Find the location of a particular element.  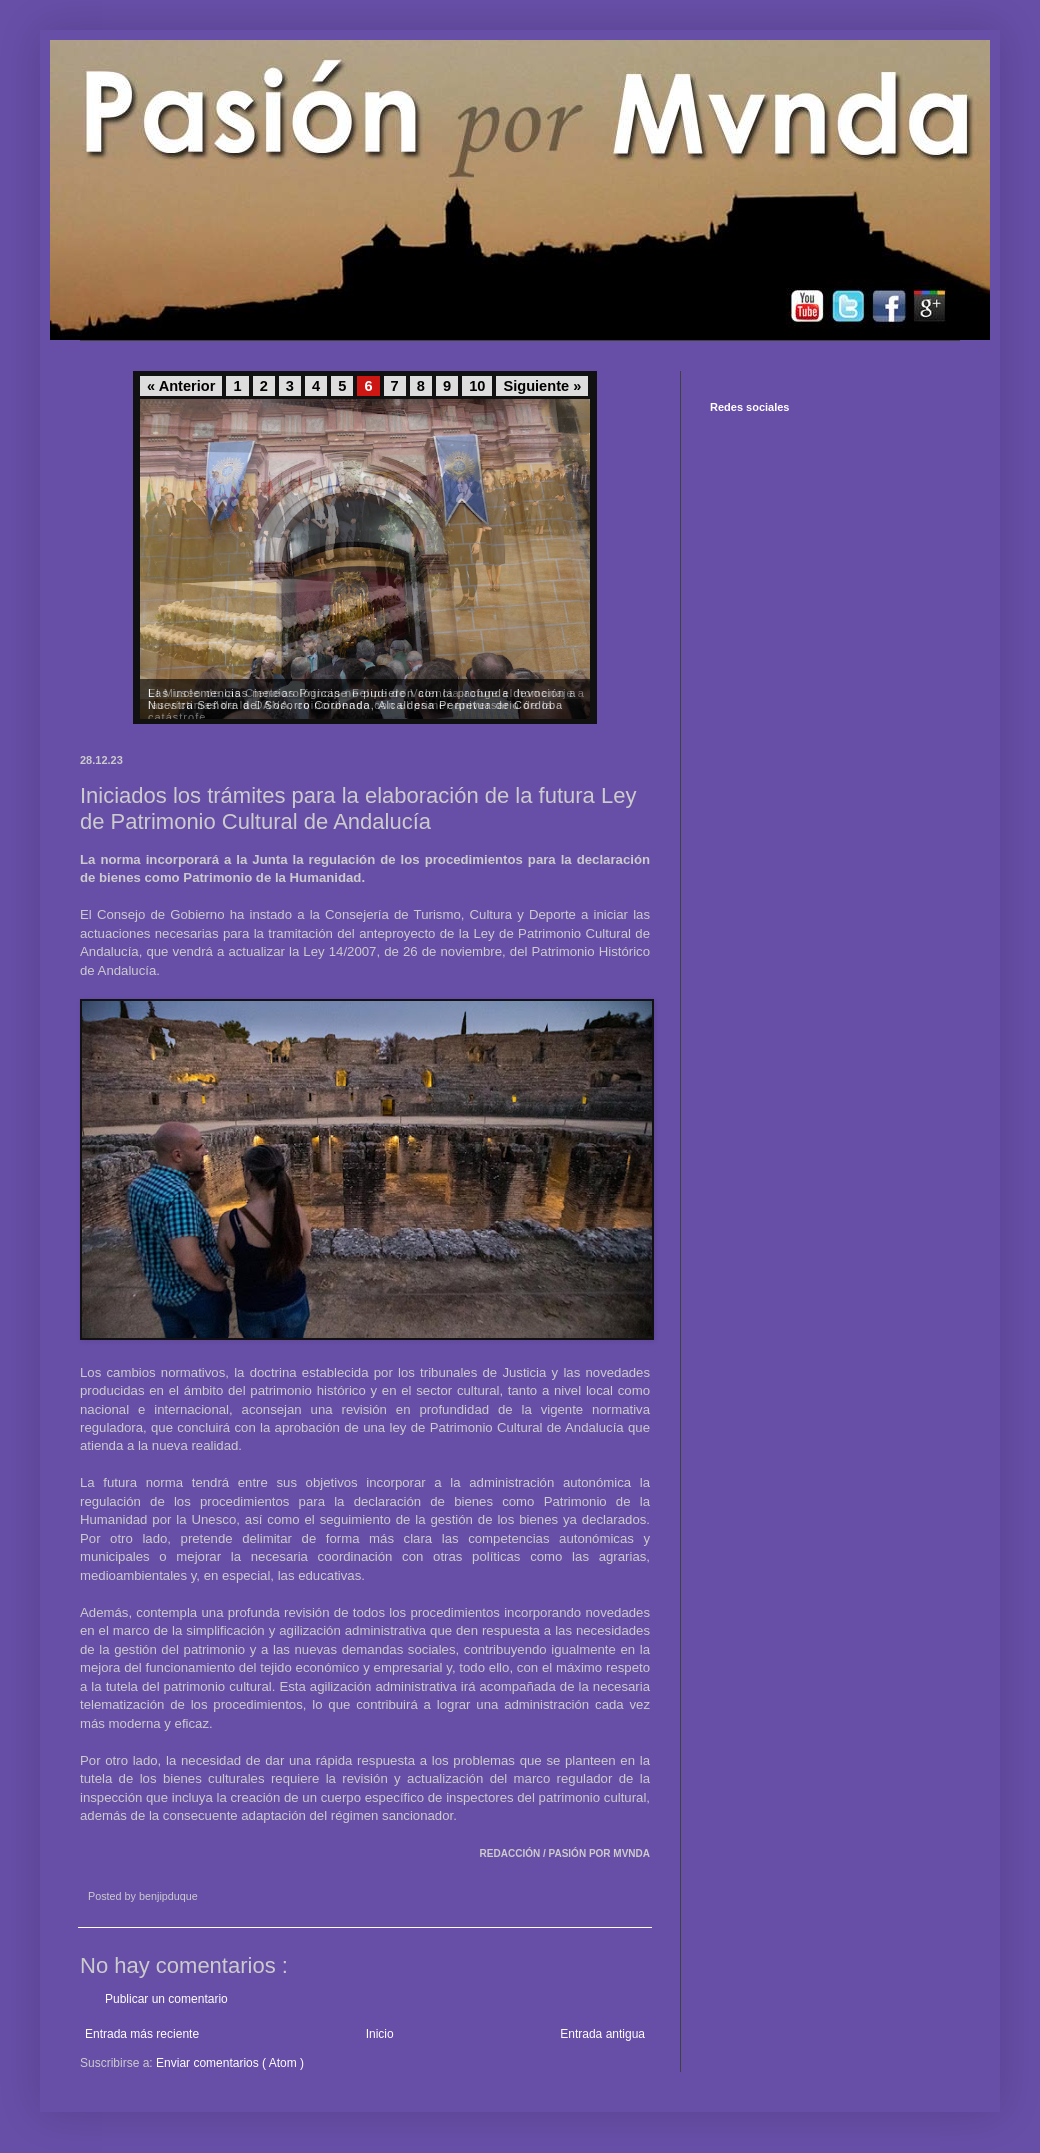

Publicar un comentario is located at coordinates (166, 1999).